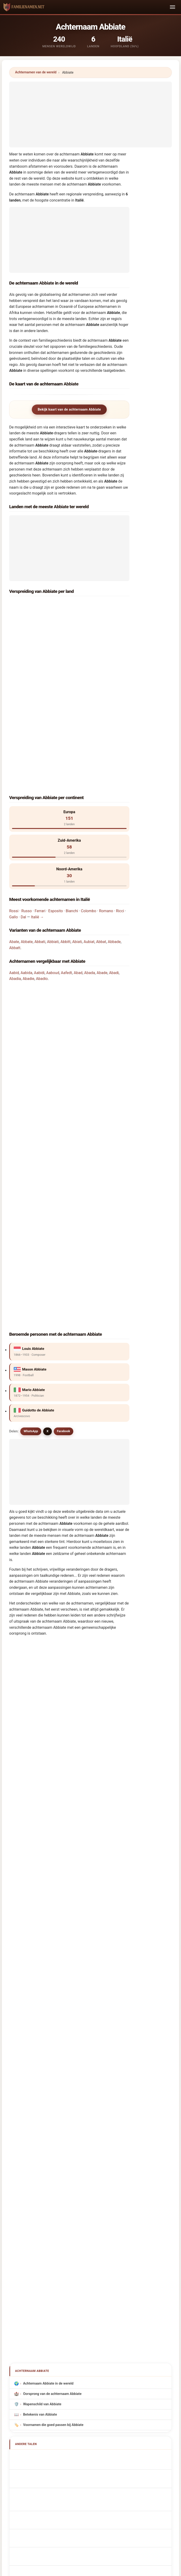 The width and height of the screenshot is (181, 2576). I want to click on familienamen.net, so click(90, 2368).